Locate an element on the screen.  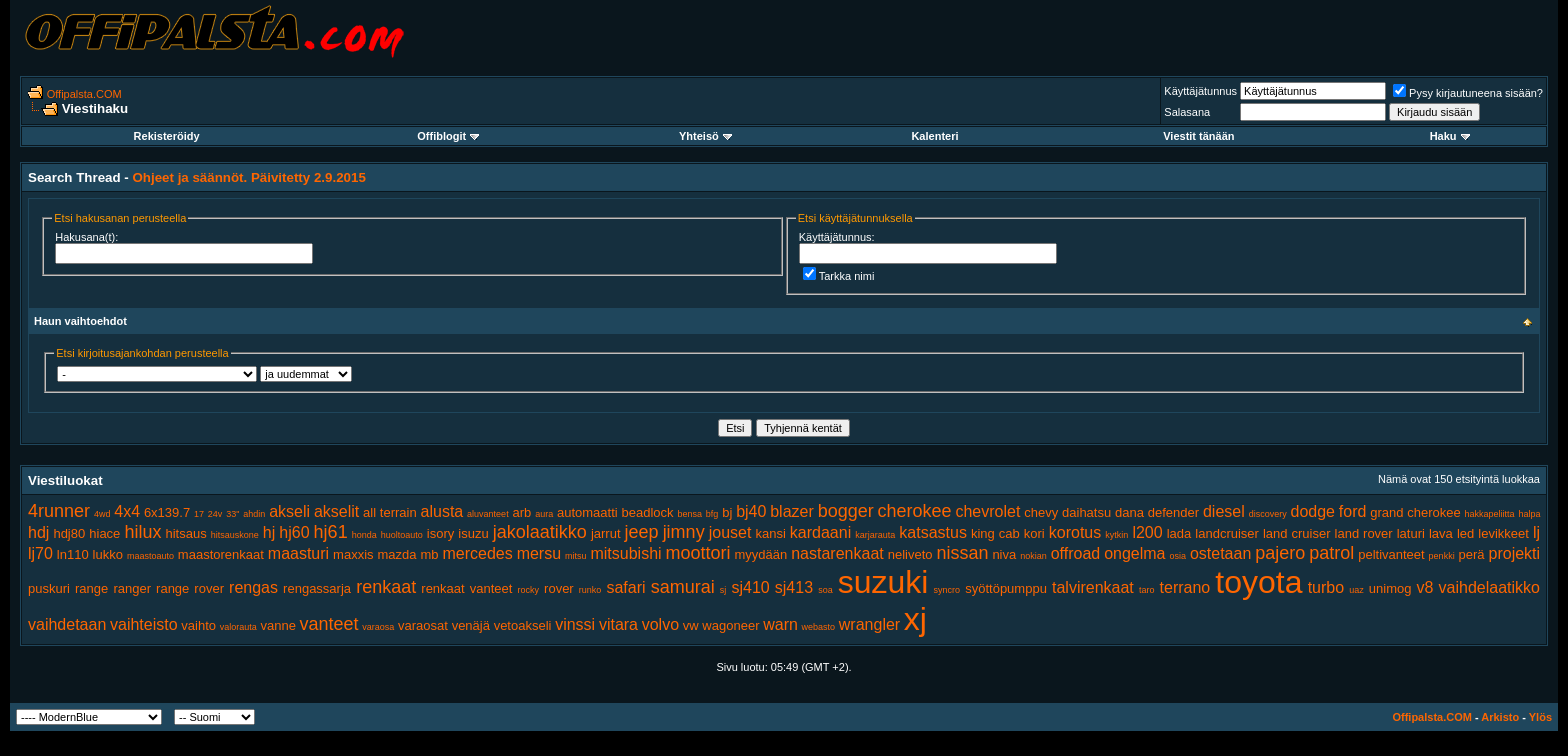
4x4 is located at coordinates (127, 511).